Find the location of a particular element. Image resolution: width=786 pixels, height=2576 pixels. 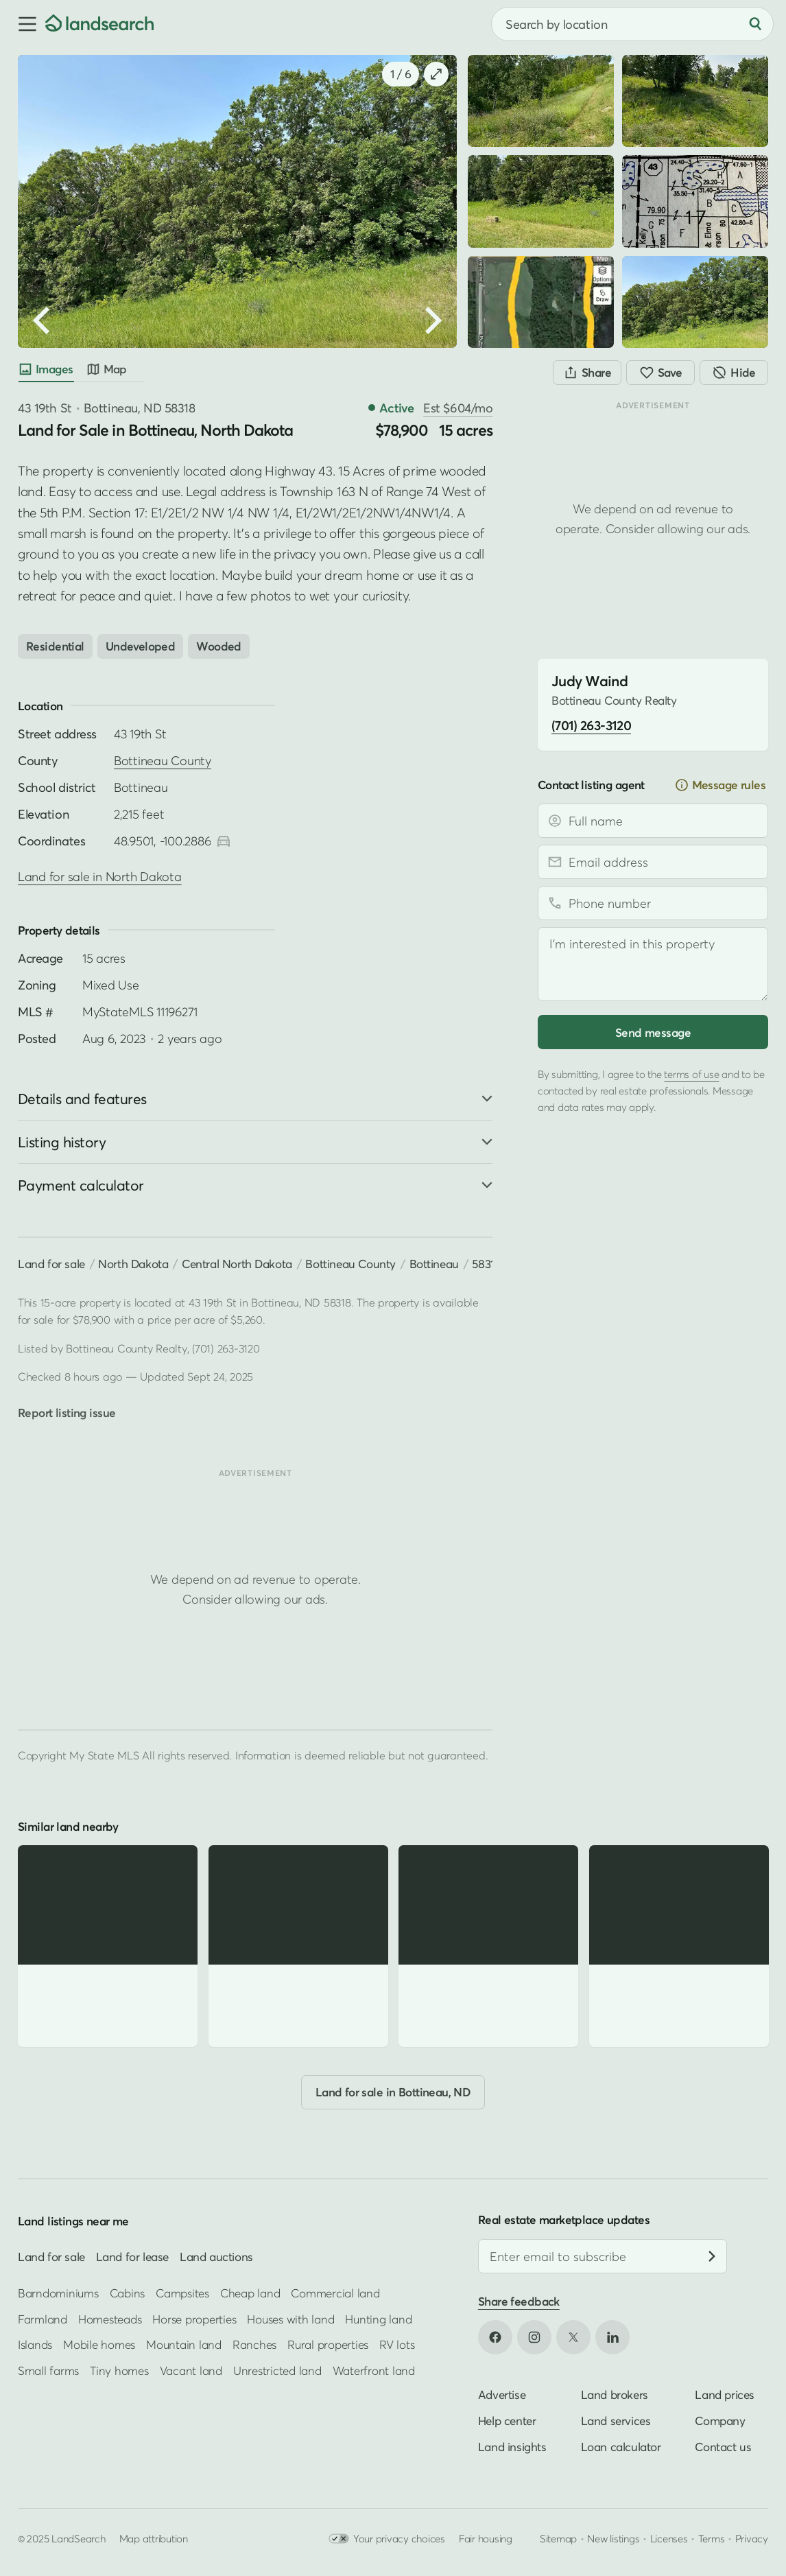

Tiny homes is located at coordinates (119, 2370).